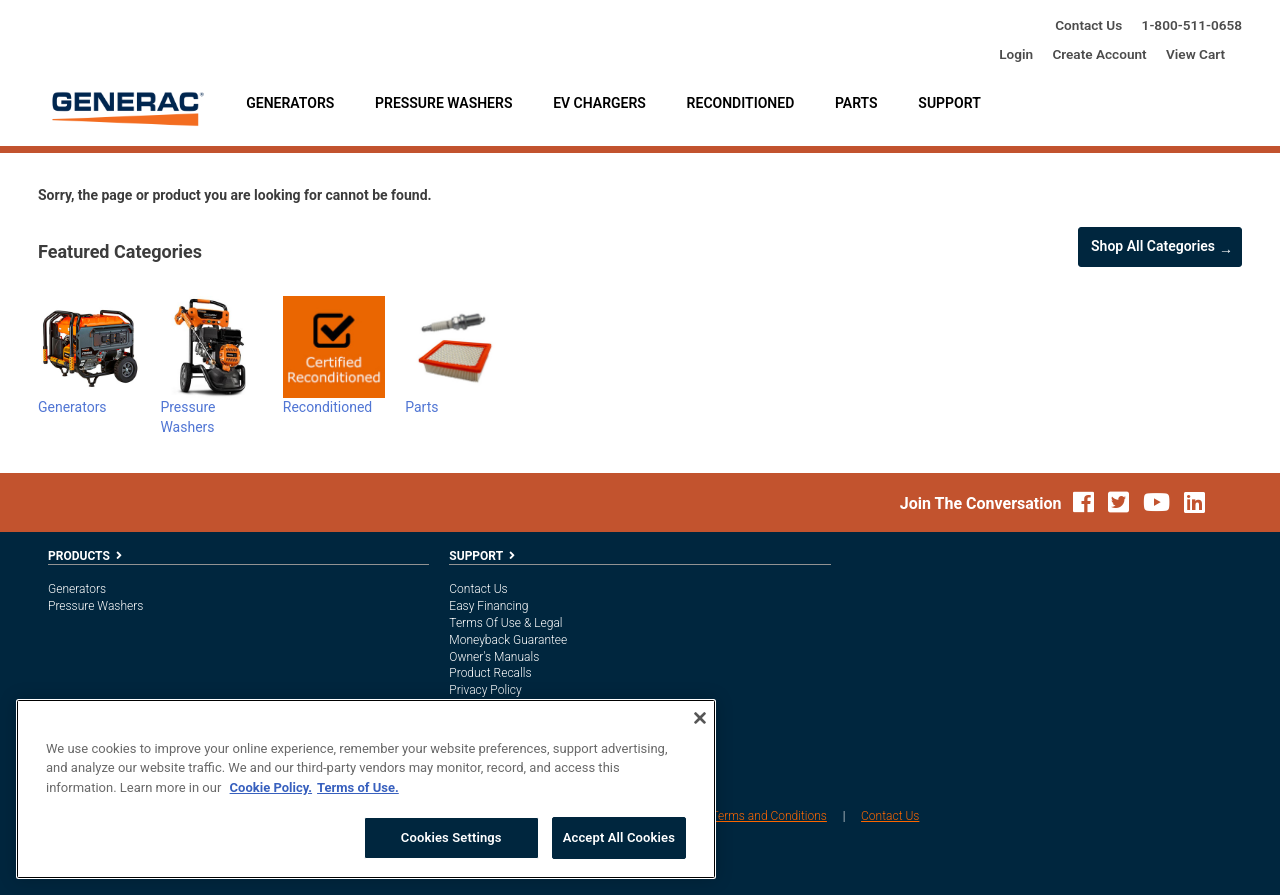 This screenshot has height=895, width=1280. What do you see at coordinates (769, 816) in the screenshot?
I see `Terms and Conditions` at bounding box center [769, 816].